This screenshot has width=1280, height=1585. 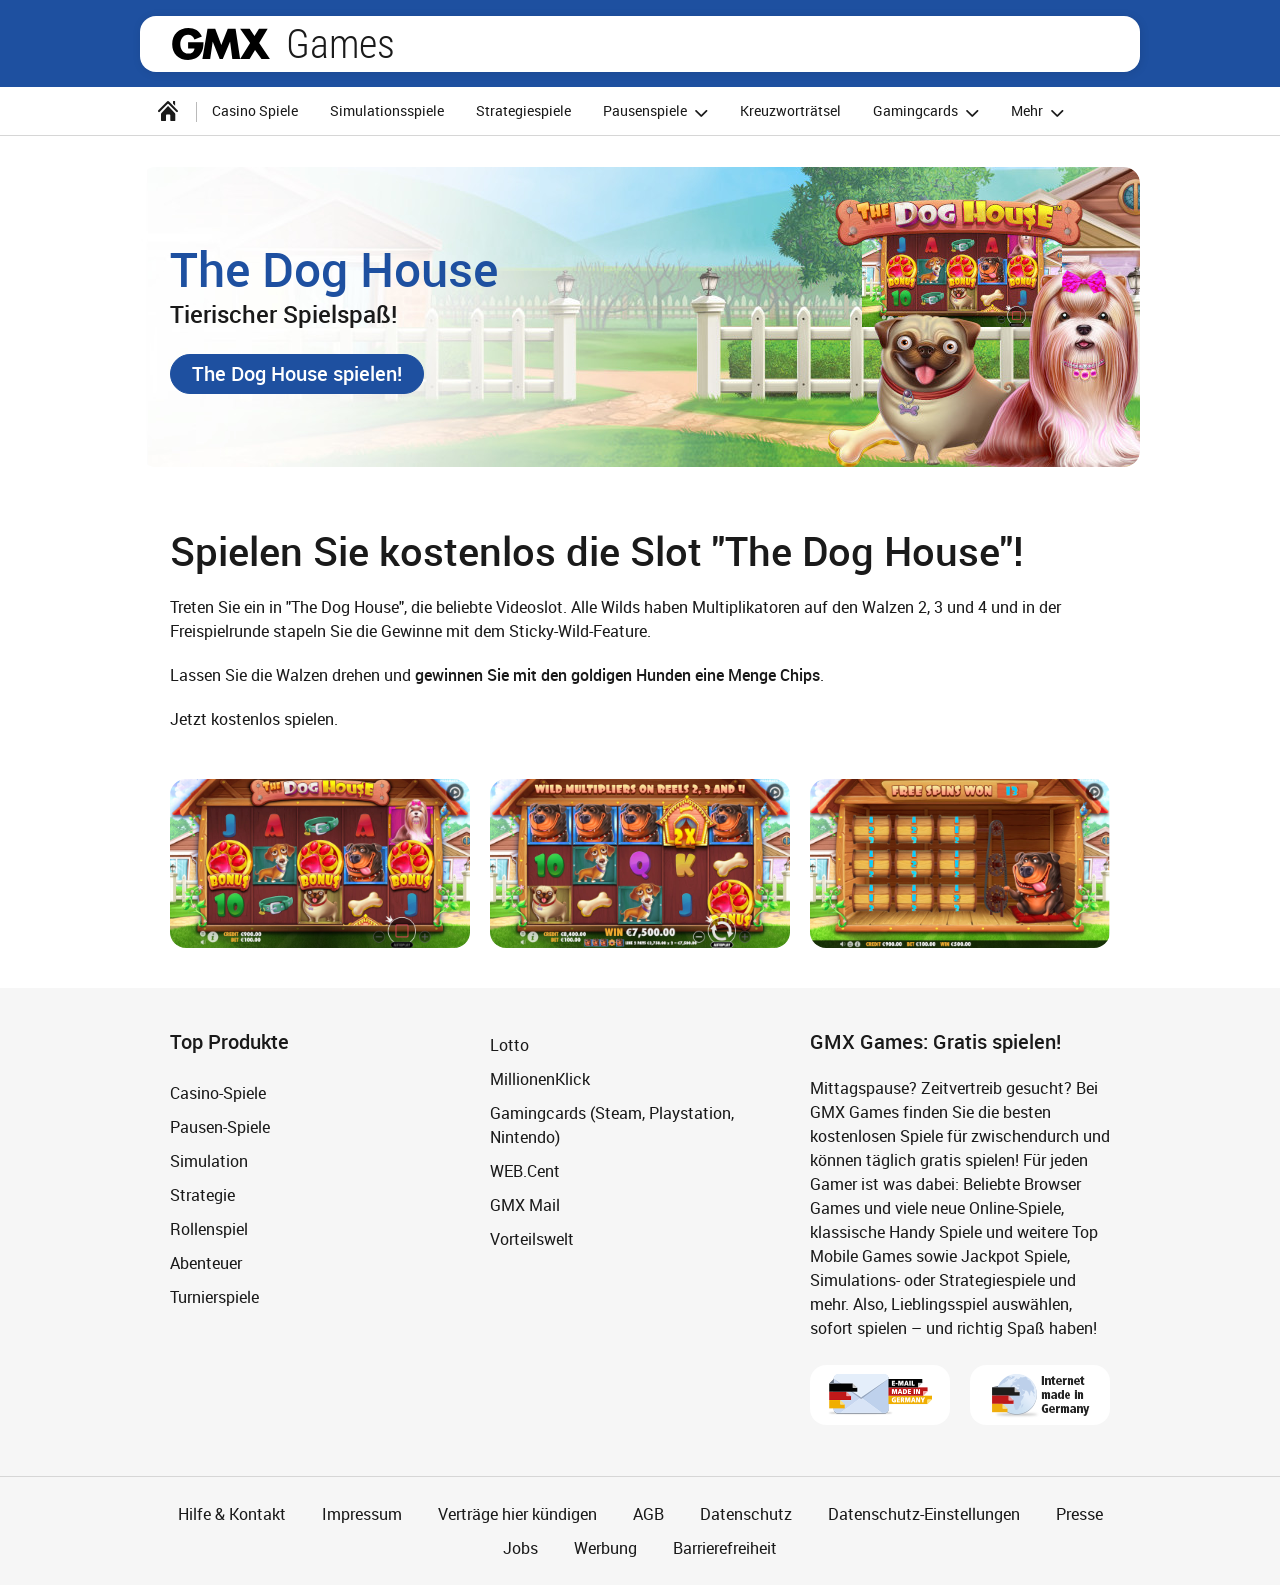 I want to click on AGB, so click(x=648, y=1514).